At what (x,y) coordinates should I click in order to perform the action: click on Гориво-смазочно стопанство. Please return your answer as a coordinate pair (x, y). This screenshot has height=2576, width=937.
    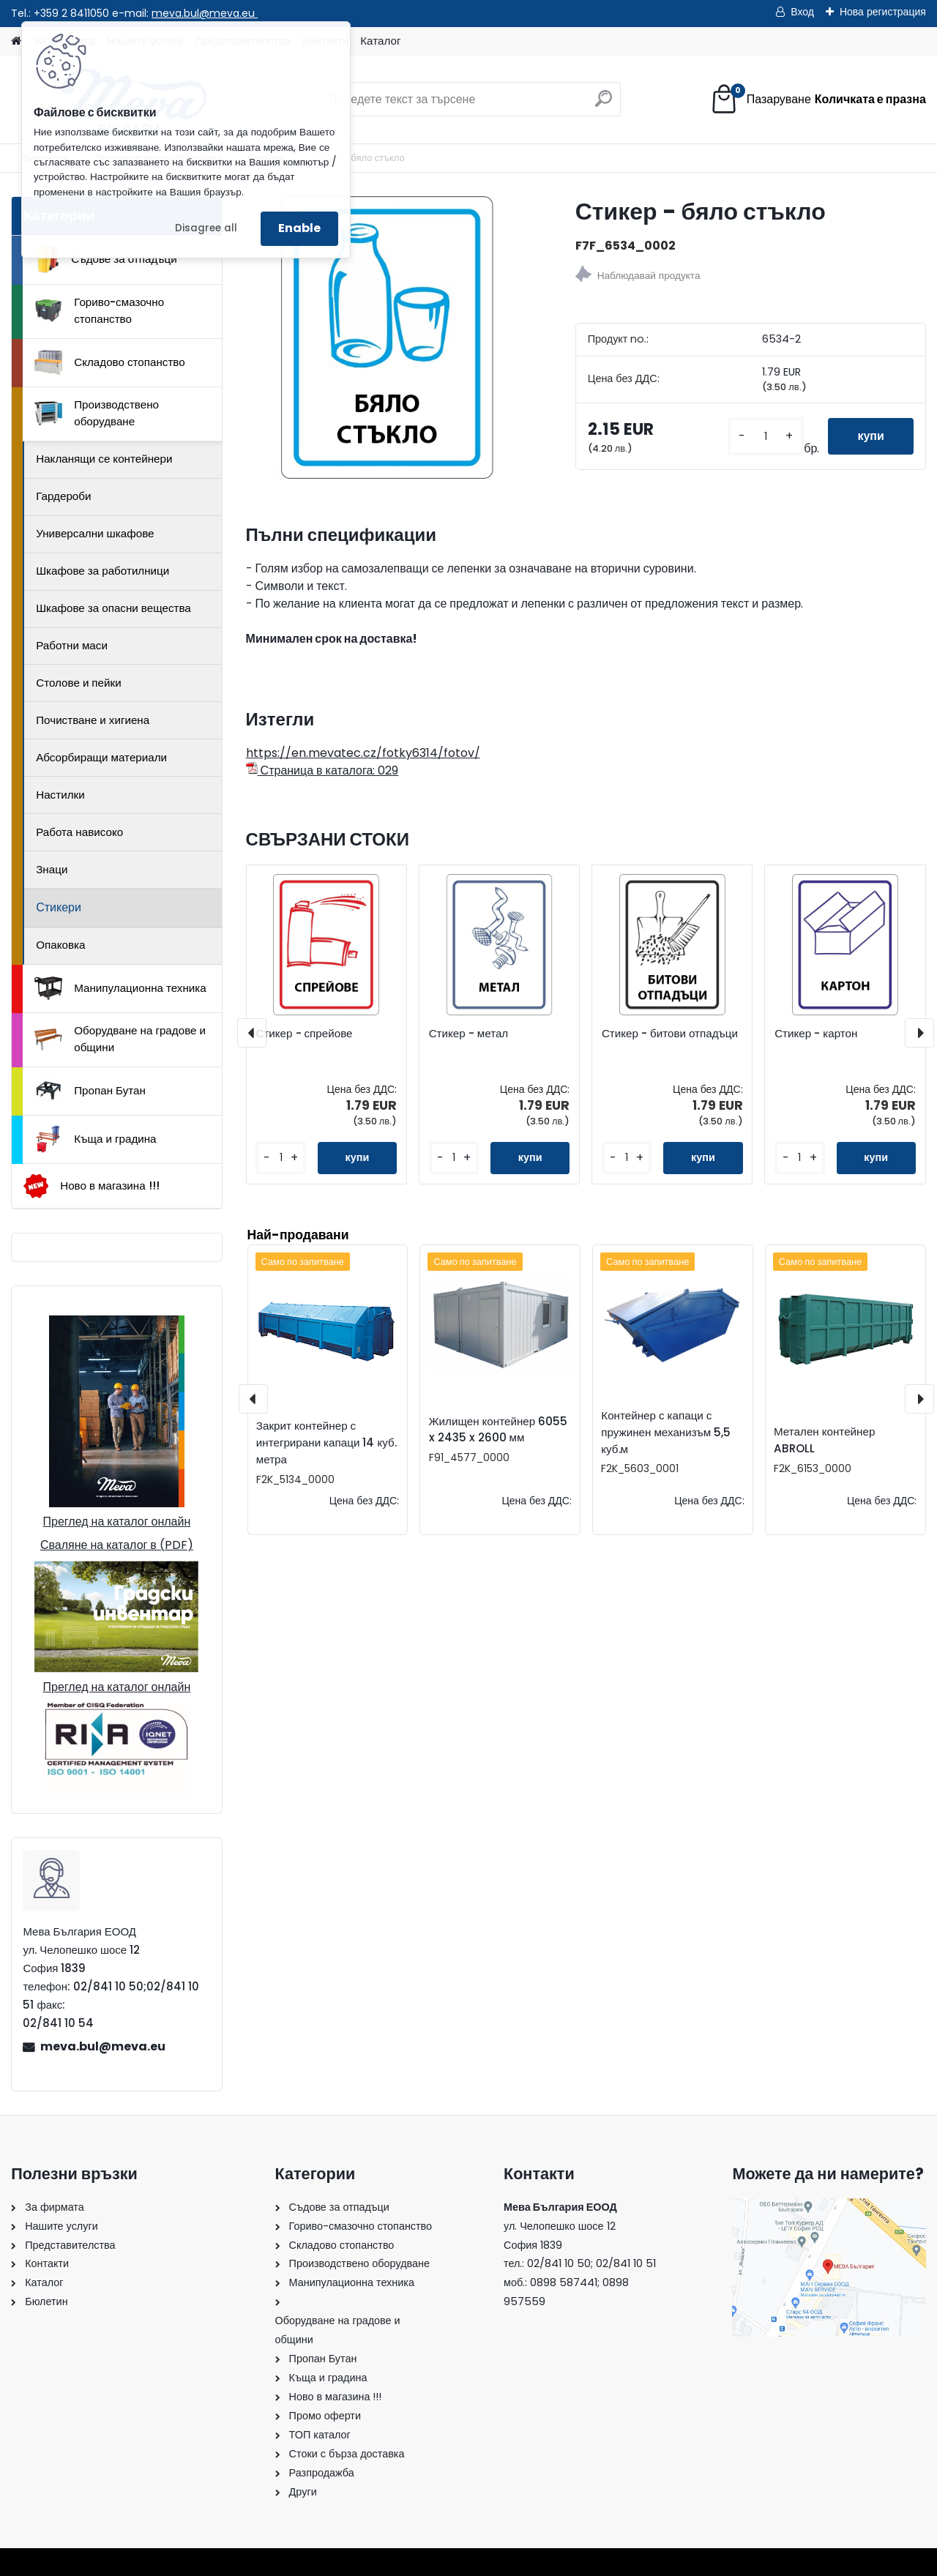
    Looking at the image, I should click on (99, 310).